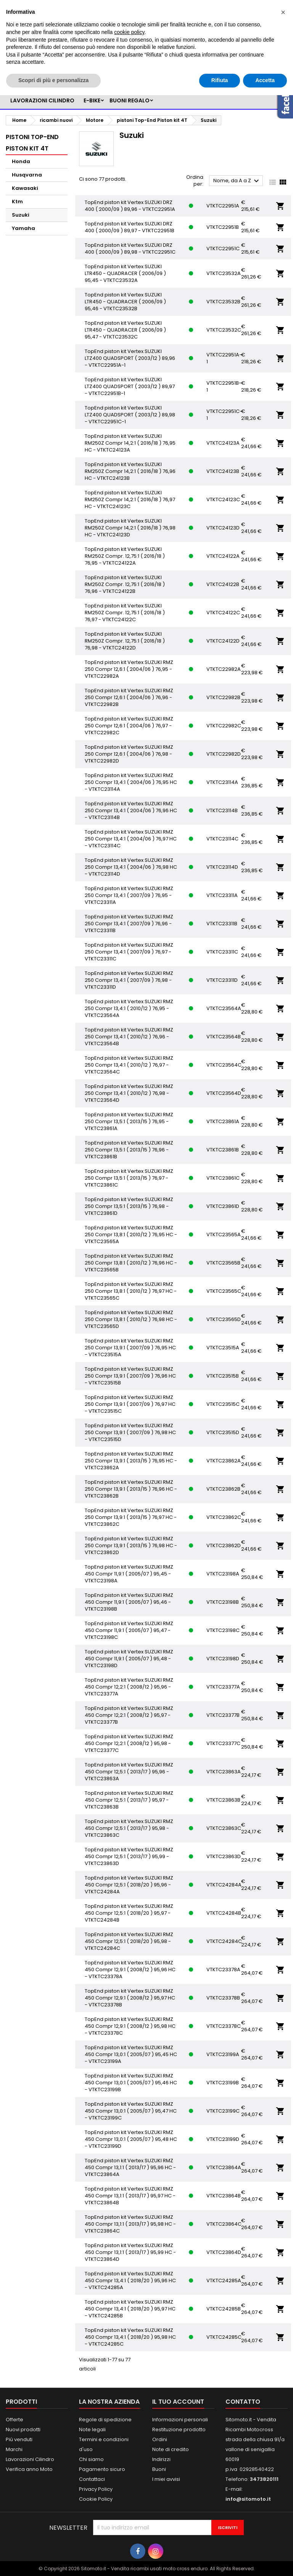 Image resolution: width=293 pixels, height=2576 pixels. Describe the element at coordinates (130, 2195) in the screenshot. I see `TopEnd piston kit Vertex SUZUKI RMZ 450 Compr 13,1:1 ( 2013/17 ) 95,97 HC - VTKTC23864B` at that location.